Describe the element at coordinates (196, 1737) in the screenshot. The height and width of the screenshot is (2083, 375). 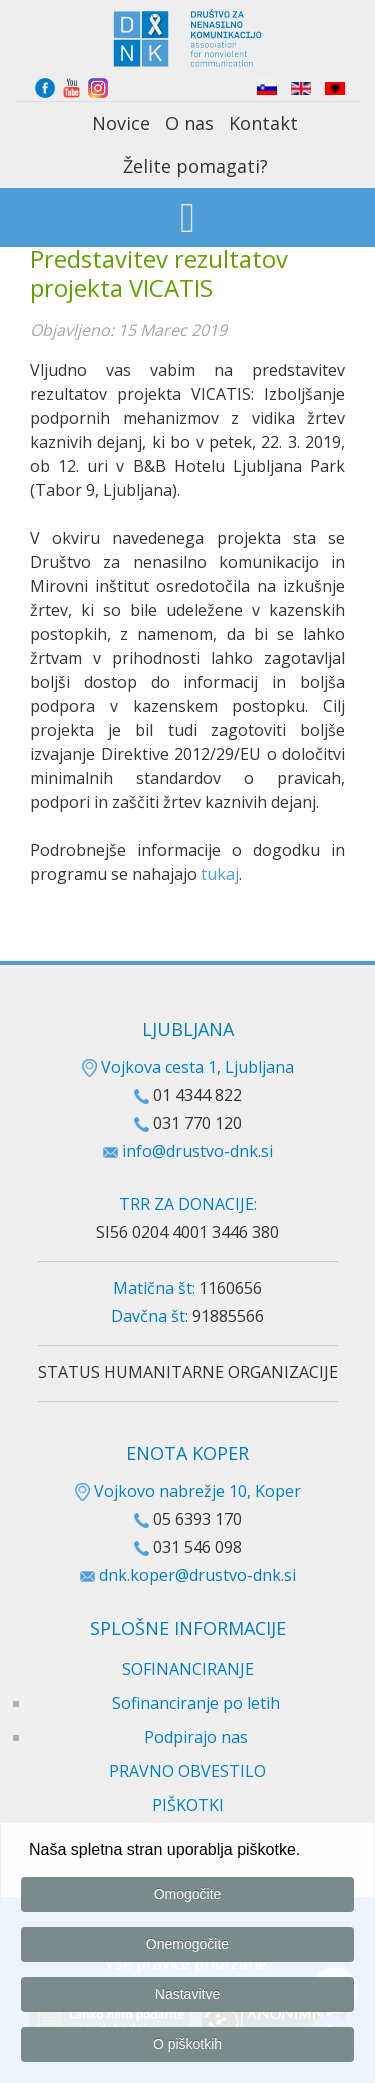
I see `Podpirajo nas` at that location.